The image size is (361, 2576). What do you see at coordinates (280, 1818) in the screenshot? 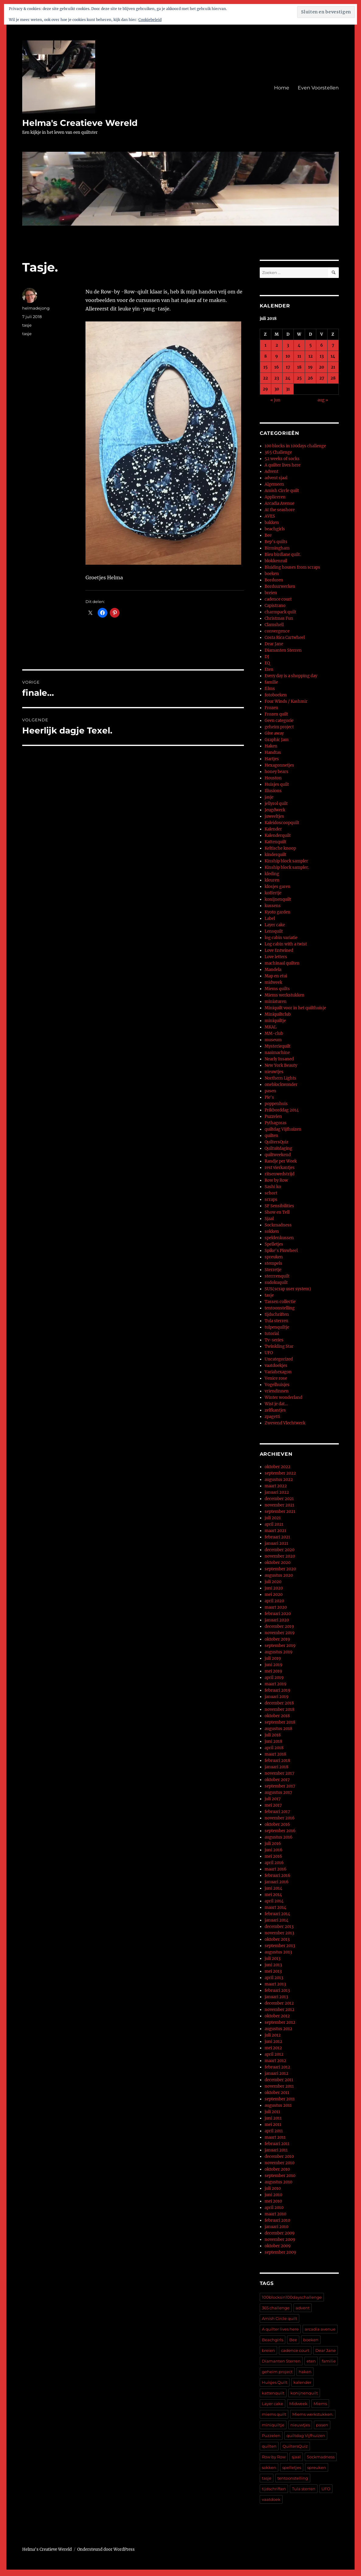
I see `november 2016` at bounding box center [280, 1818].